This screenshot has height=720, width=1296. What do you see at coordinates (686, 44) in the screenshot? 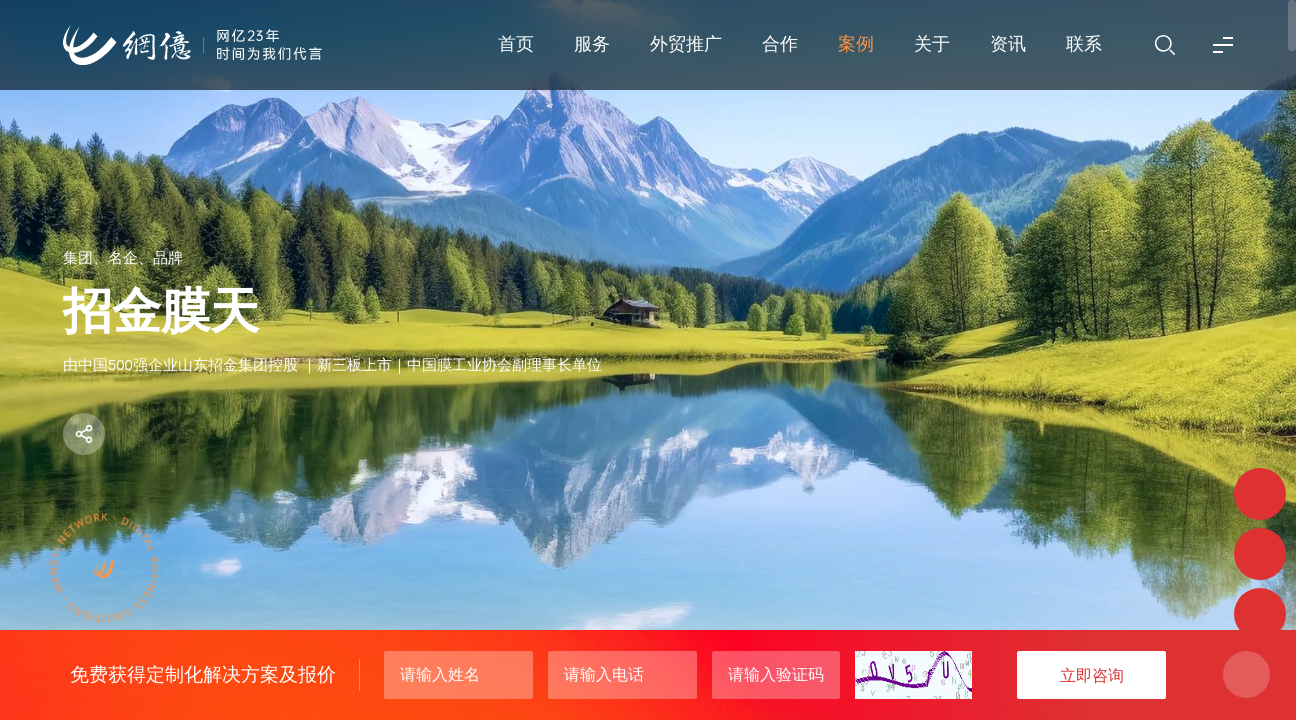
I see `外贸推广` at bounding box center [686, 44].